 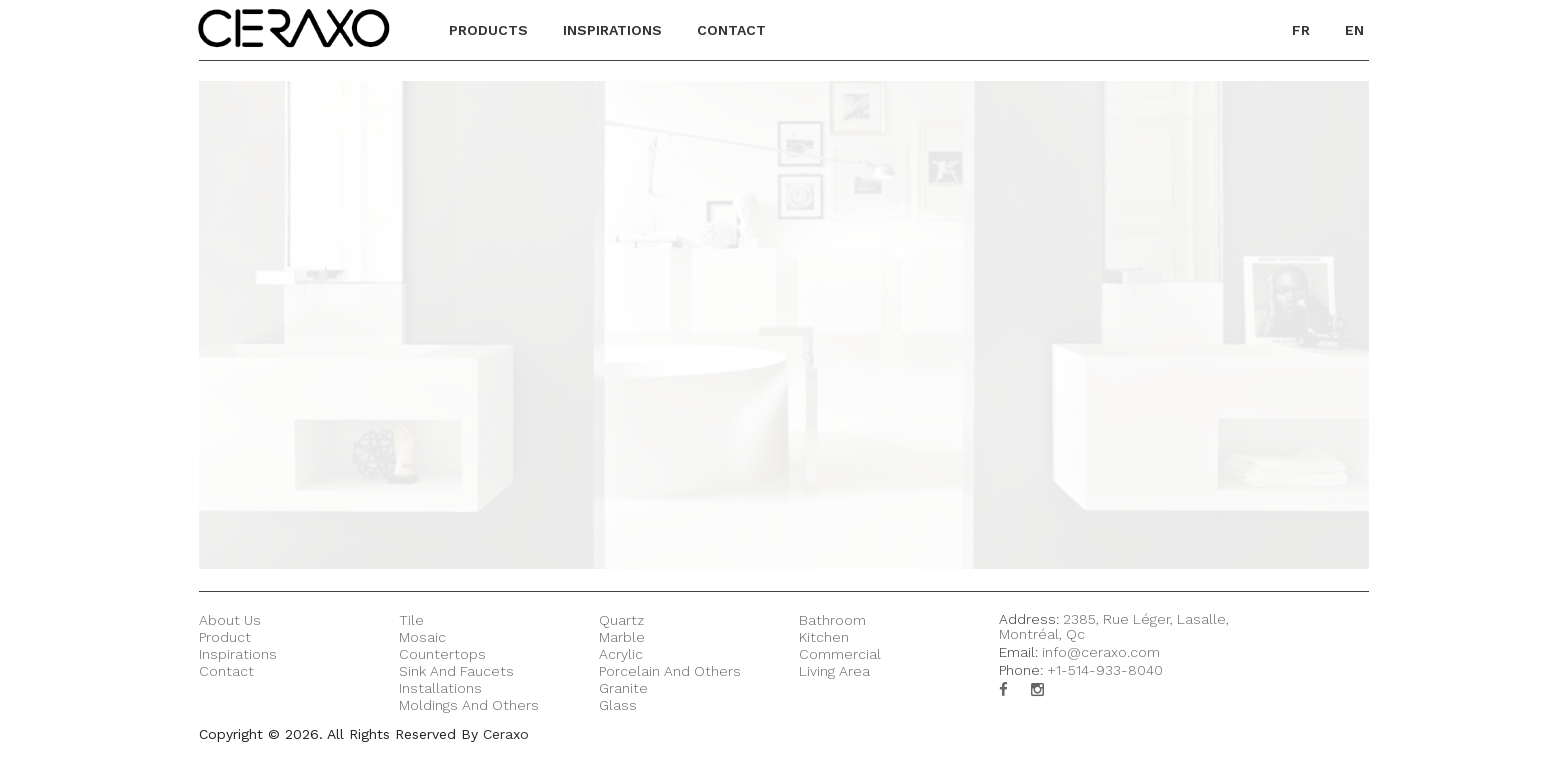 What do you see at coordinates (840, 654) in the screenshot?
I see `Commercial` at bounding box center [840, 654].